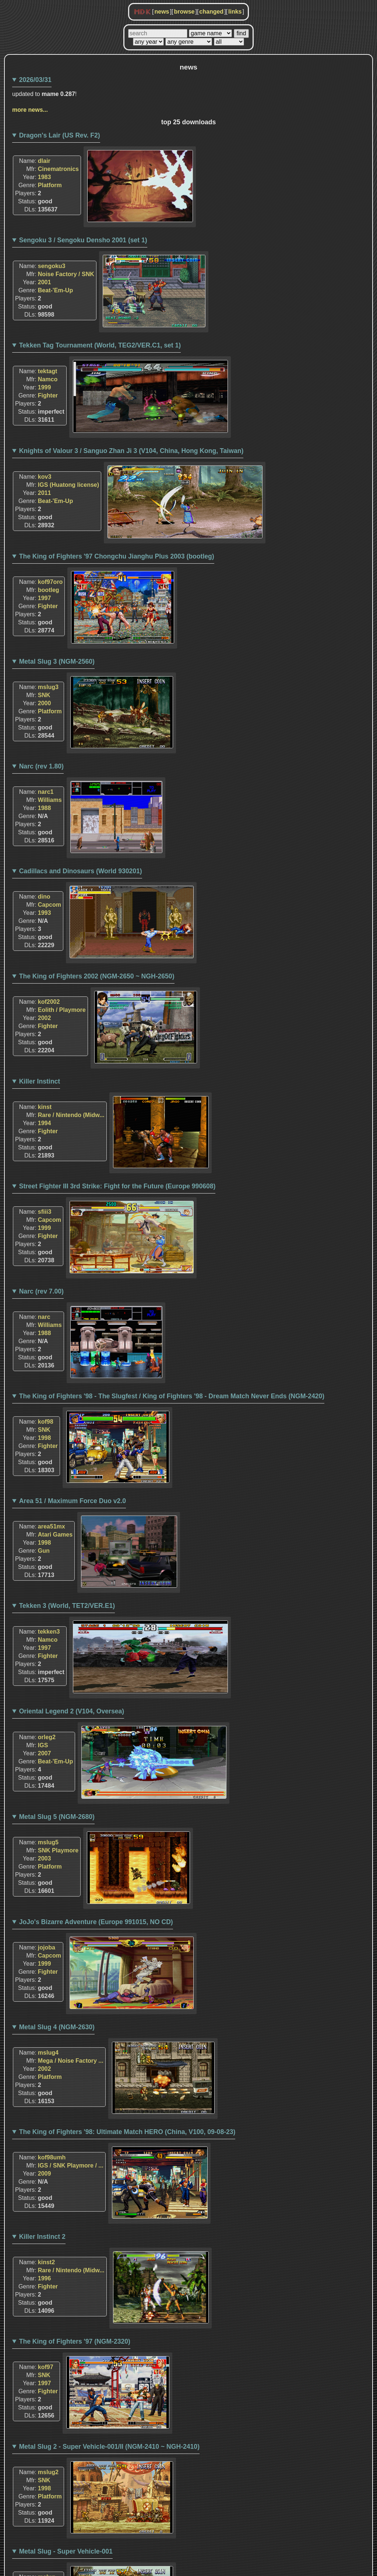 This screenshot has height=2576, width=377. What do you see at coordinates (50, 582) in the screenshot?
I see `kof97oro` at bounding box center [50, 582].